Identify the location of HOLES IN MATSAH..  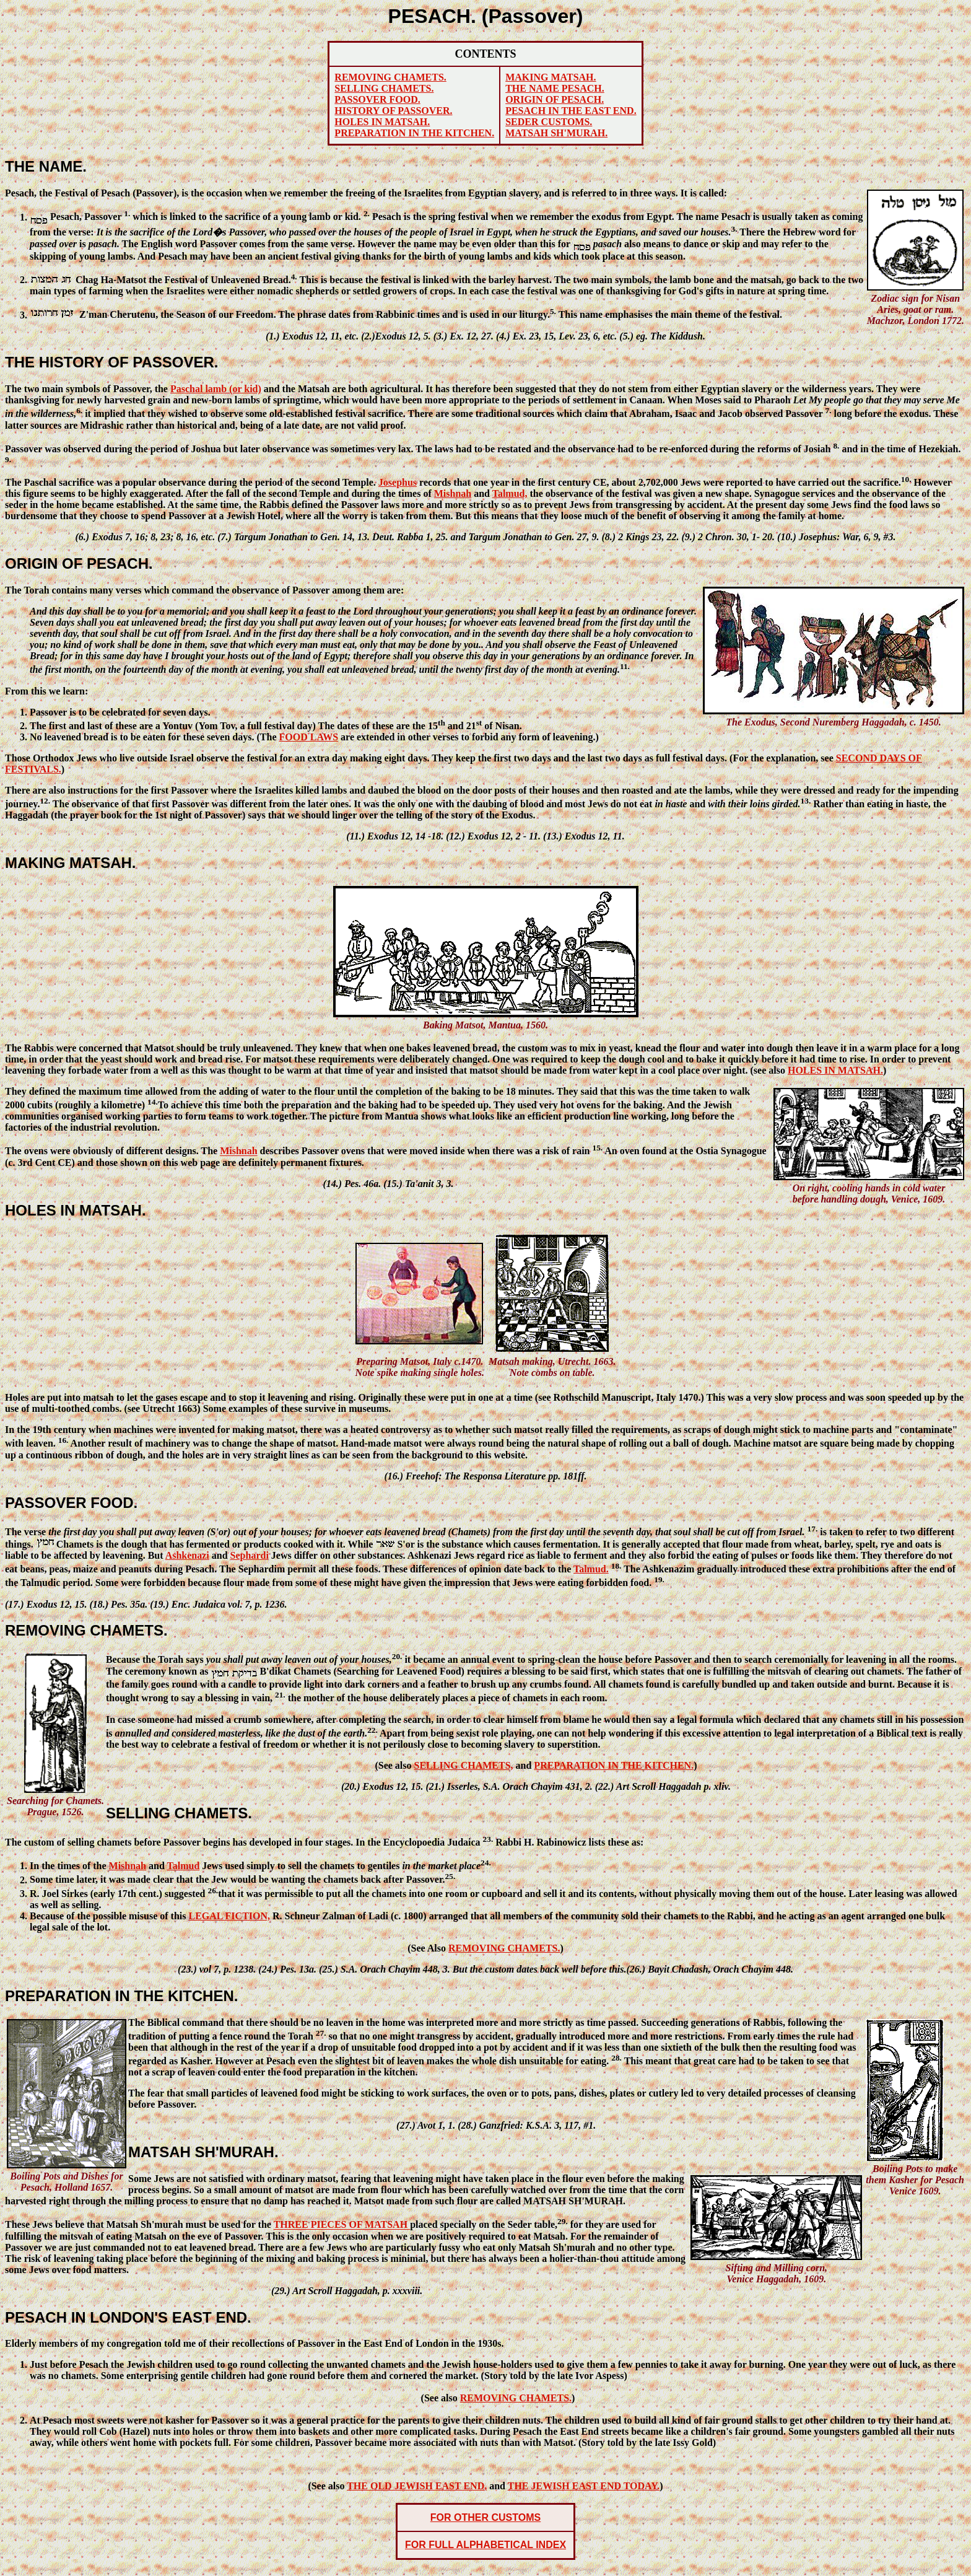
(75, 1210).